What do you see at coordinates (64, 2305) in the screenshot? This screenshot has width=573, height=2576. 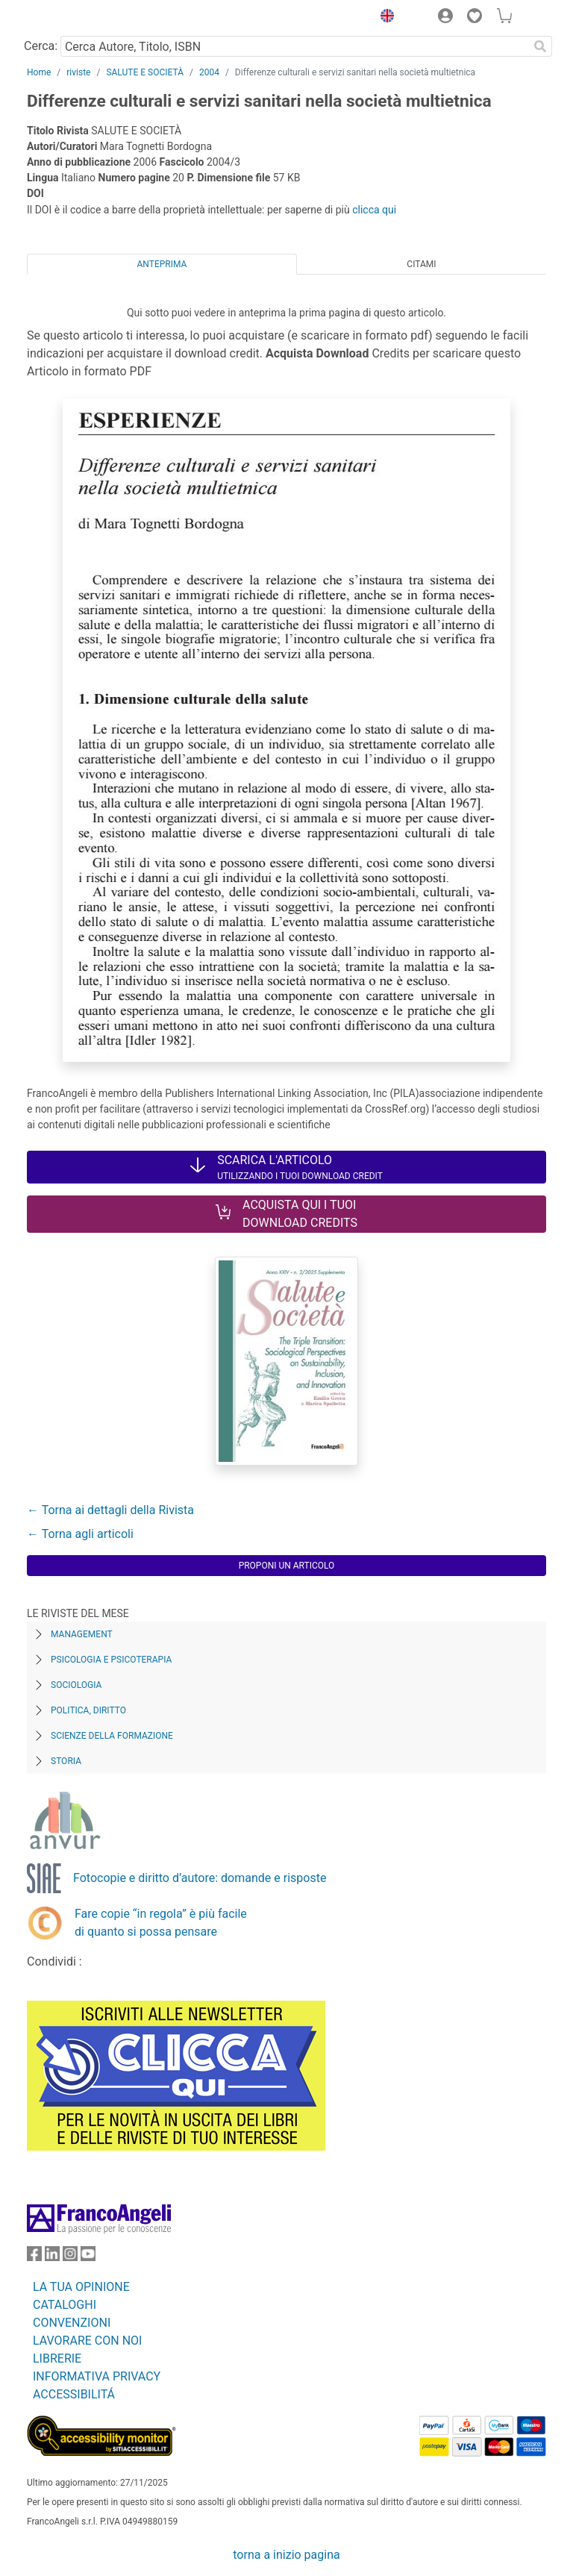 I see `CATALOGHI` at bounding box center [64, 2305].